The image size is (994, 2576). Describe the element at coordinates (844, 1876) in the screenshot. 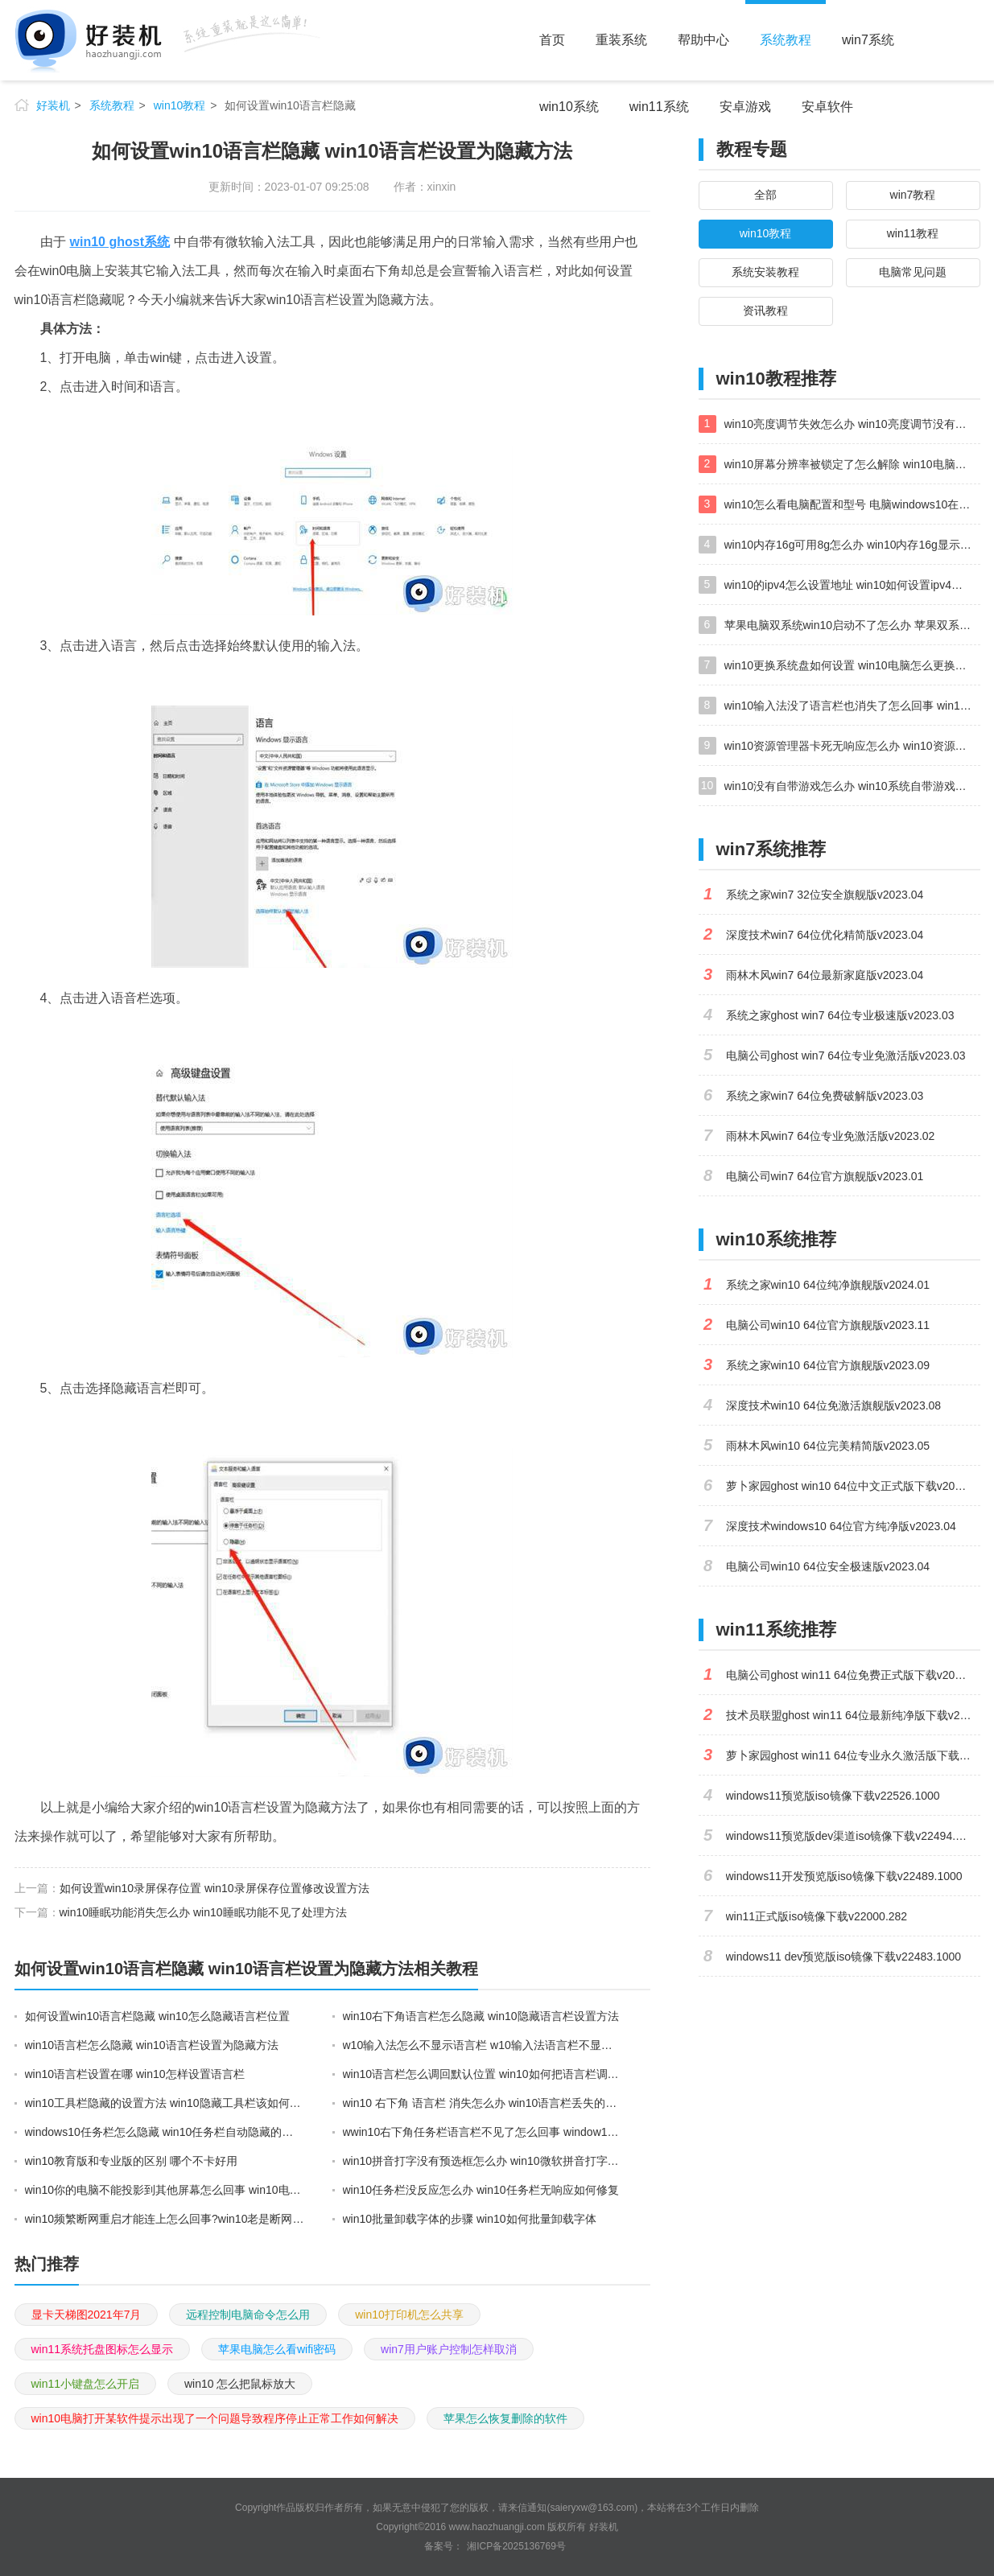

I see `windows11开发预览版iso镜像下载v22489.1000` at that location.